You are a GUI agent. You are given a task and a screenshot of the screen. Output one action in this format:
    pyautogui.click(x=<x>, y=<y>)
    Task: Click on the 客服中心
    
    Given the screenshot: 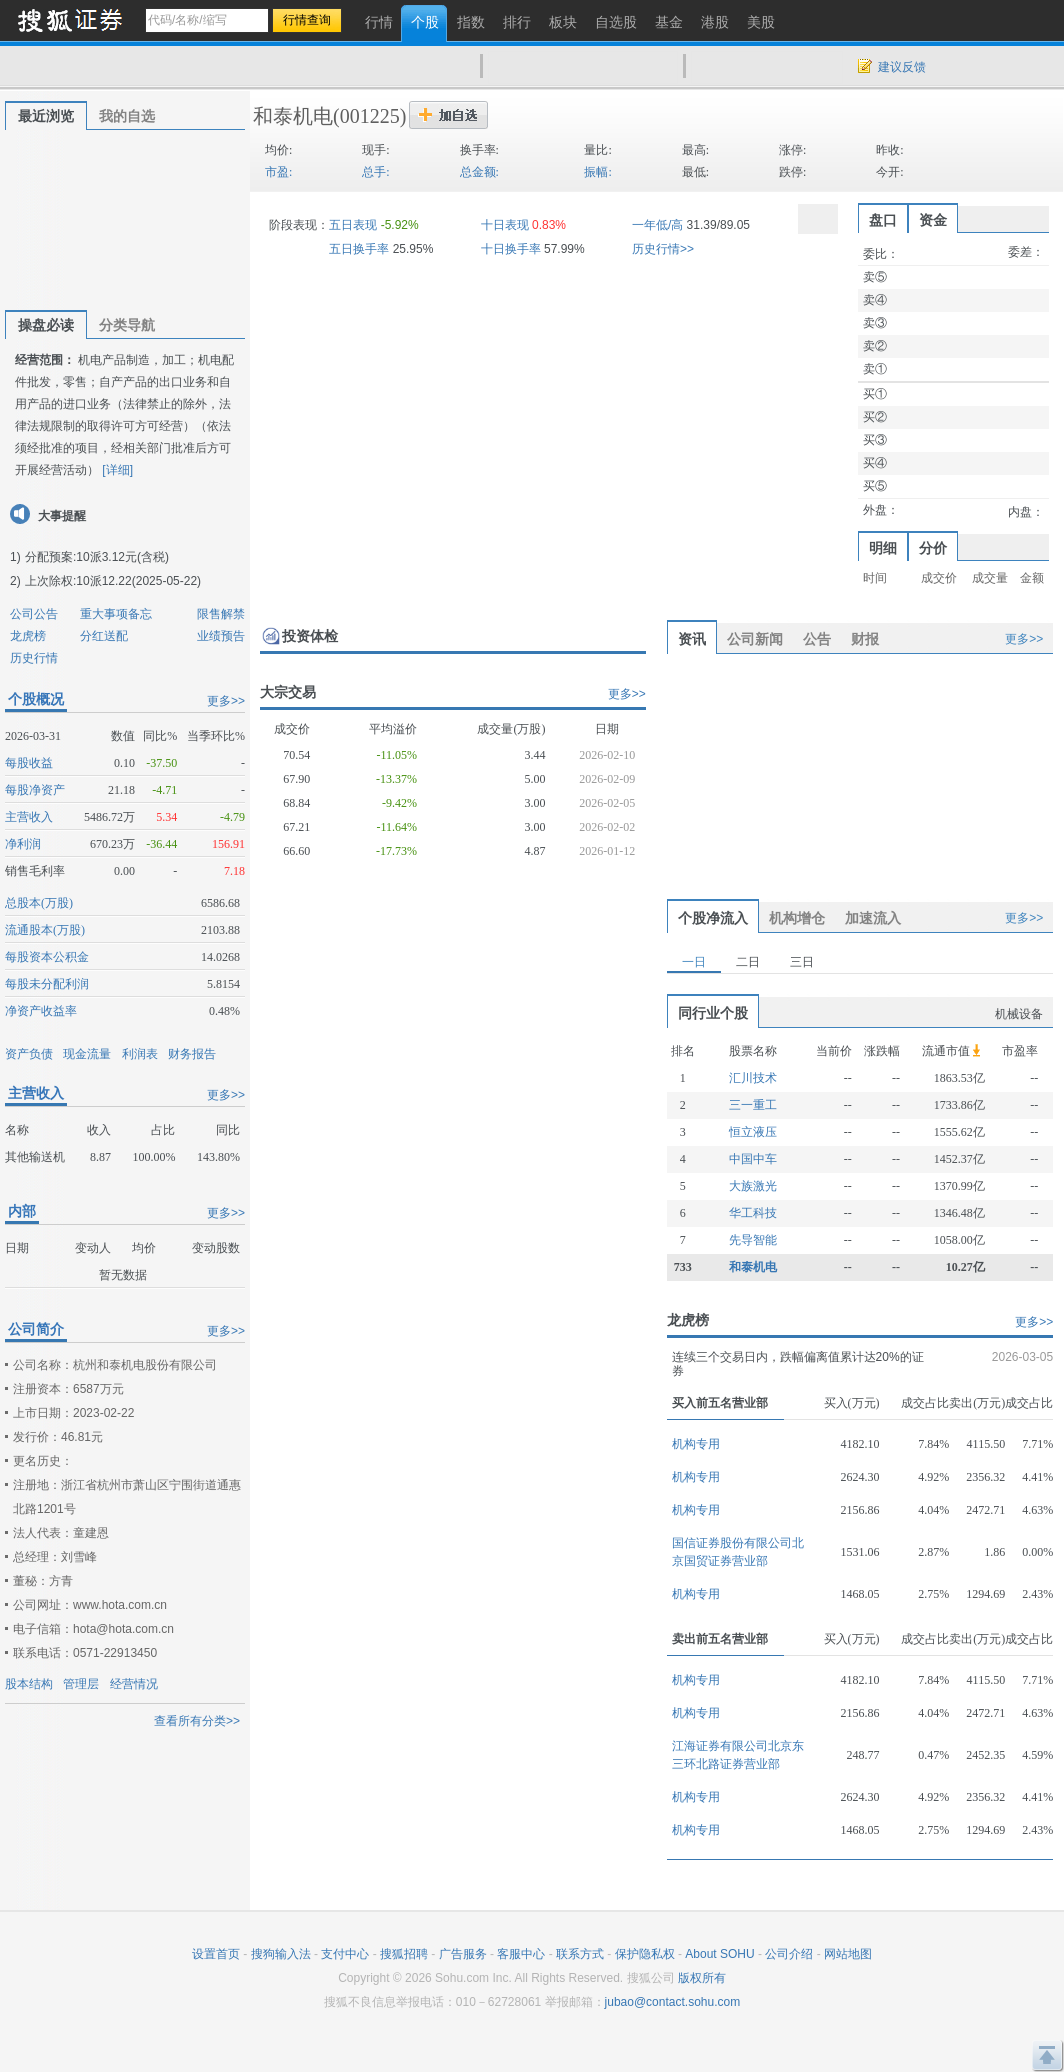 What is the action you would take?
    pyautogui.click(x=521, y=1954)
    